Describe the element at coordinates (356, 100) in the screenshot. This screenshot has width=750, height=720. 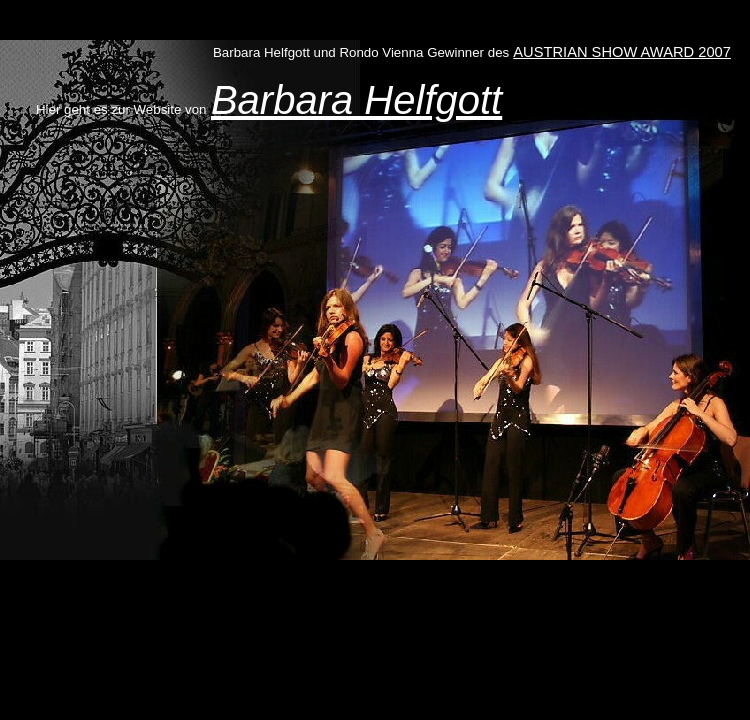
I see `Barbara Helfgott` at that location.